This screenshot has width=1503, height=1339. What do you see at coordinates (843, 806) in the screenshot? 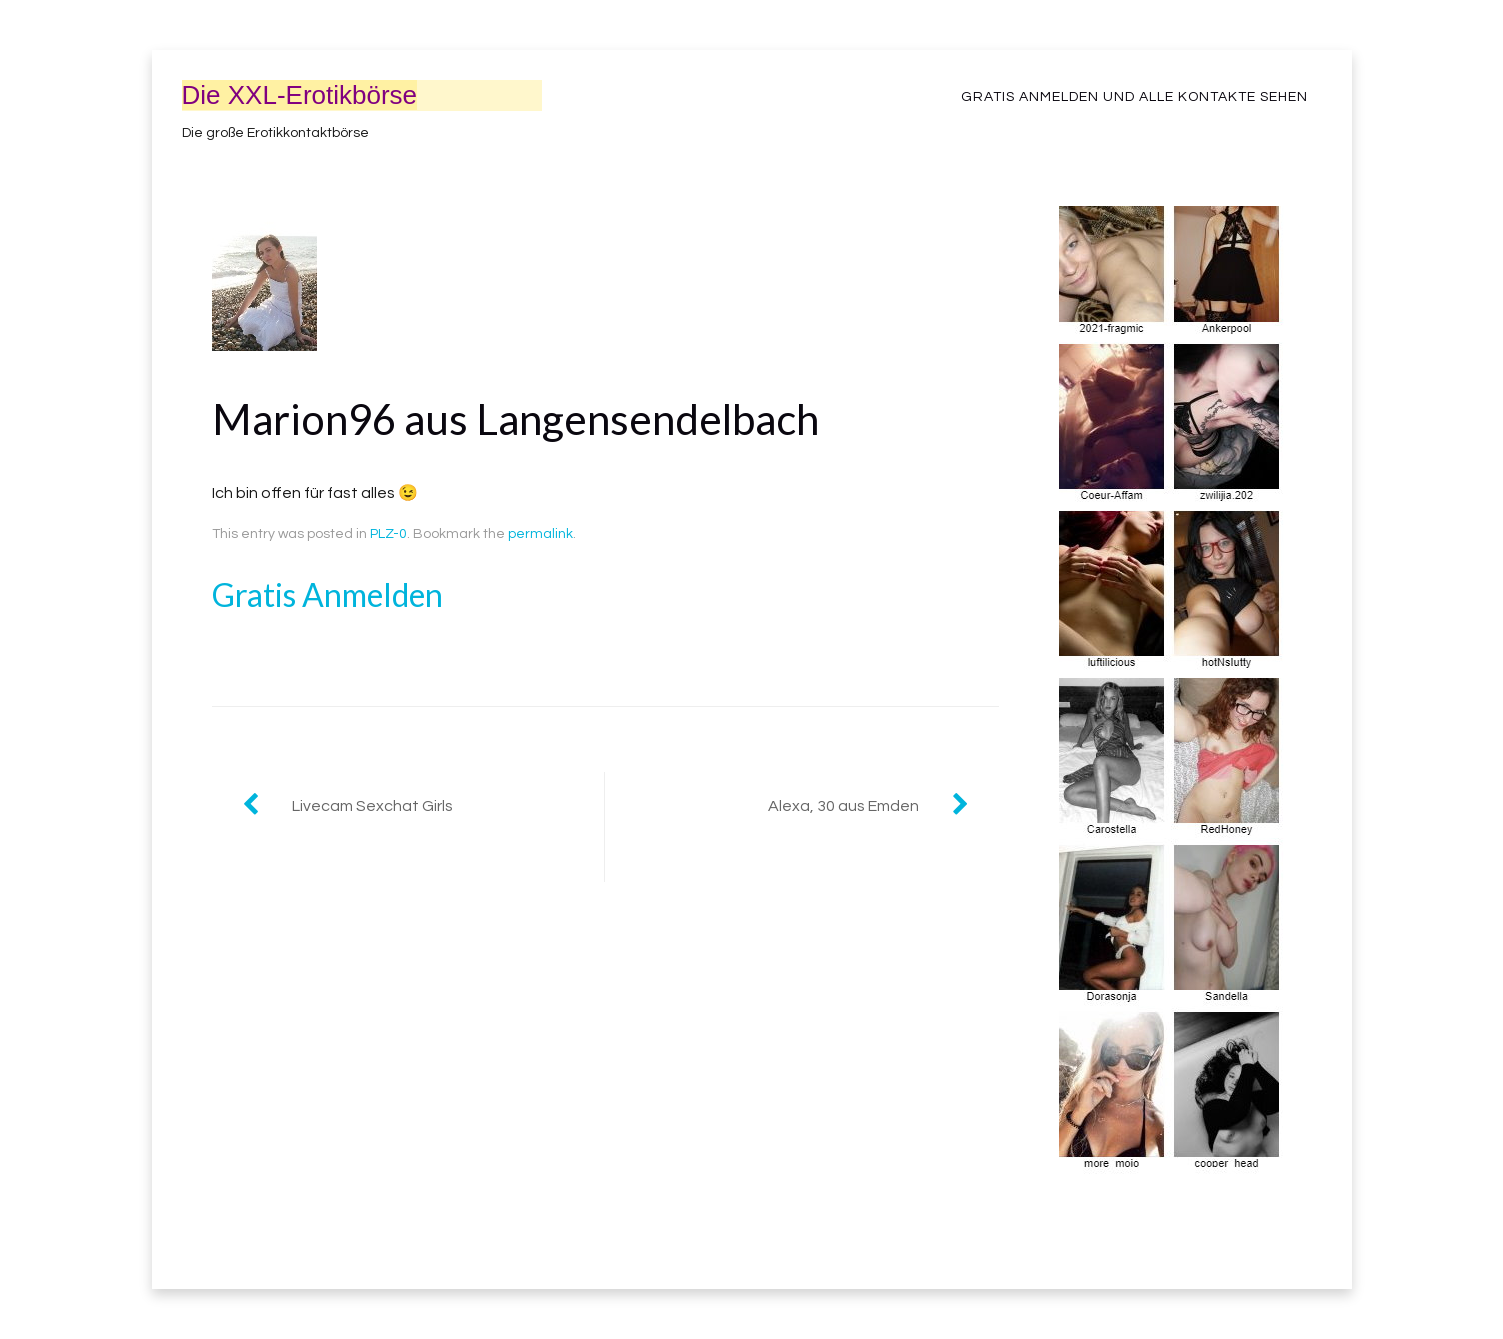
I see `Alexa, 30 aus Emden` at bounding box center [843, 806].